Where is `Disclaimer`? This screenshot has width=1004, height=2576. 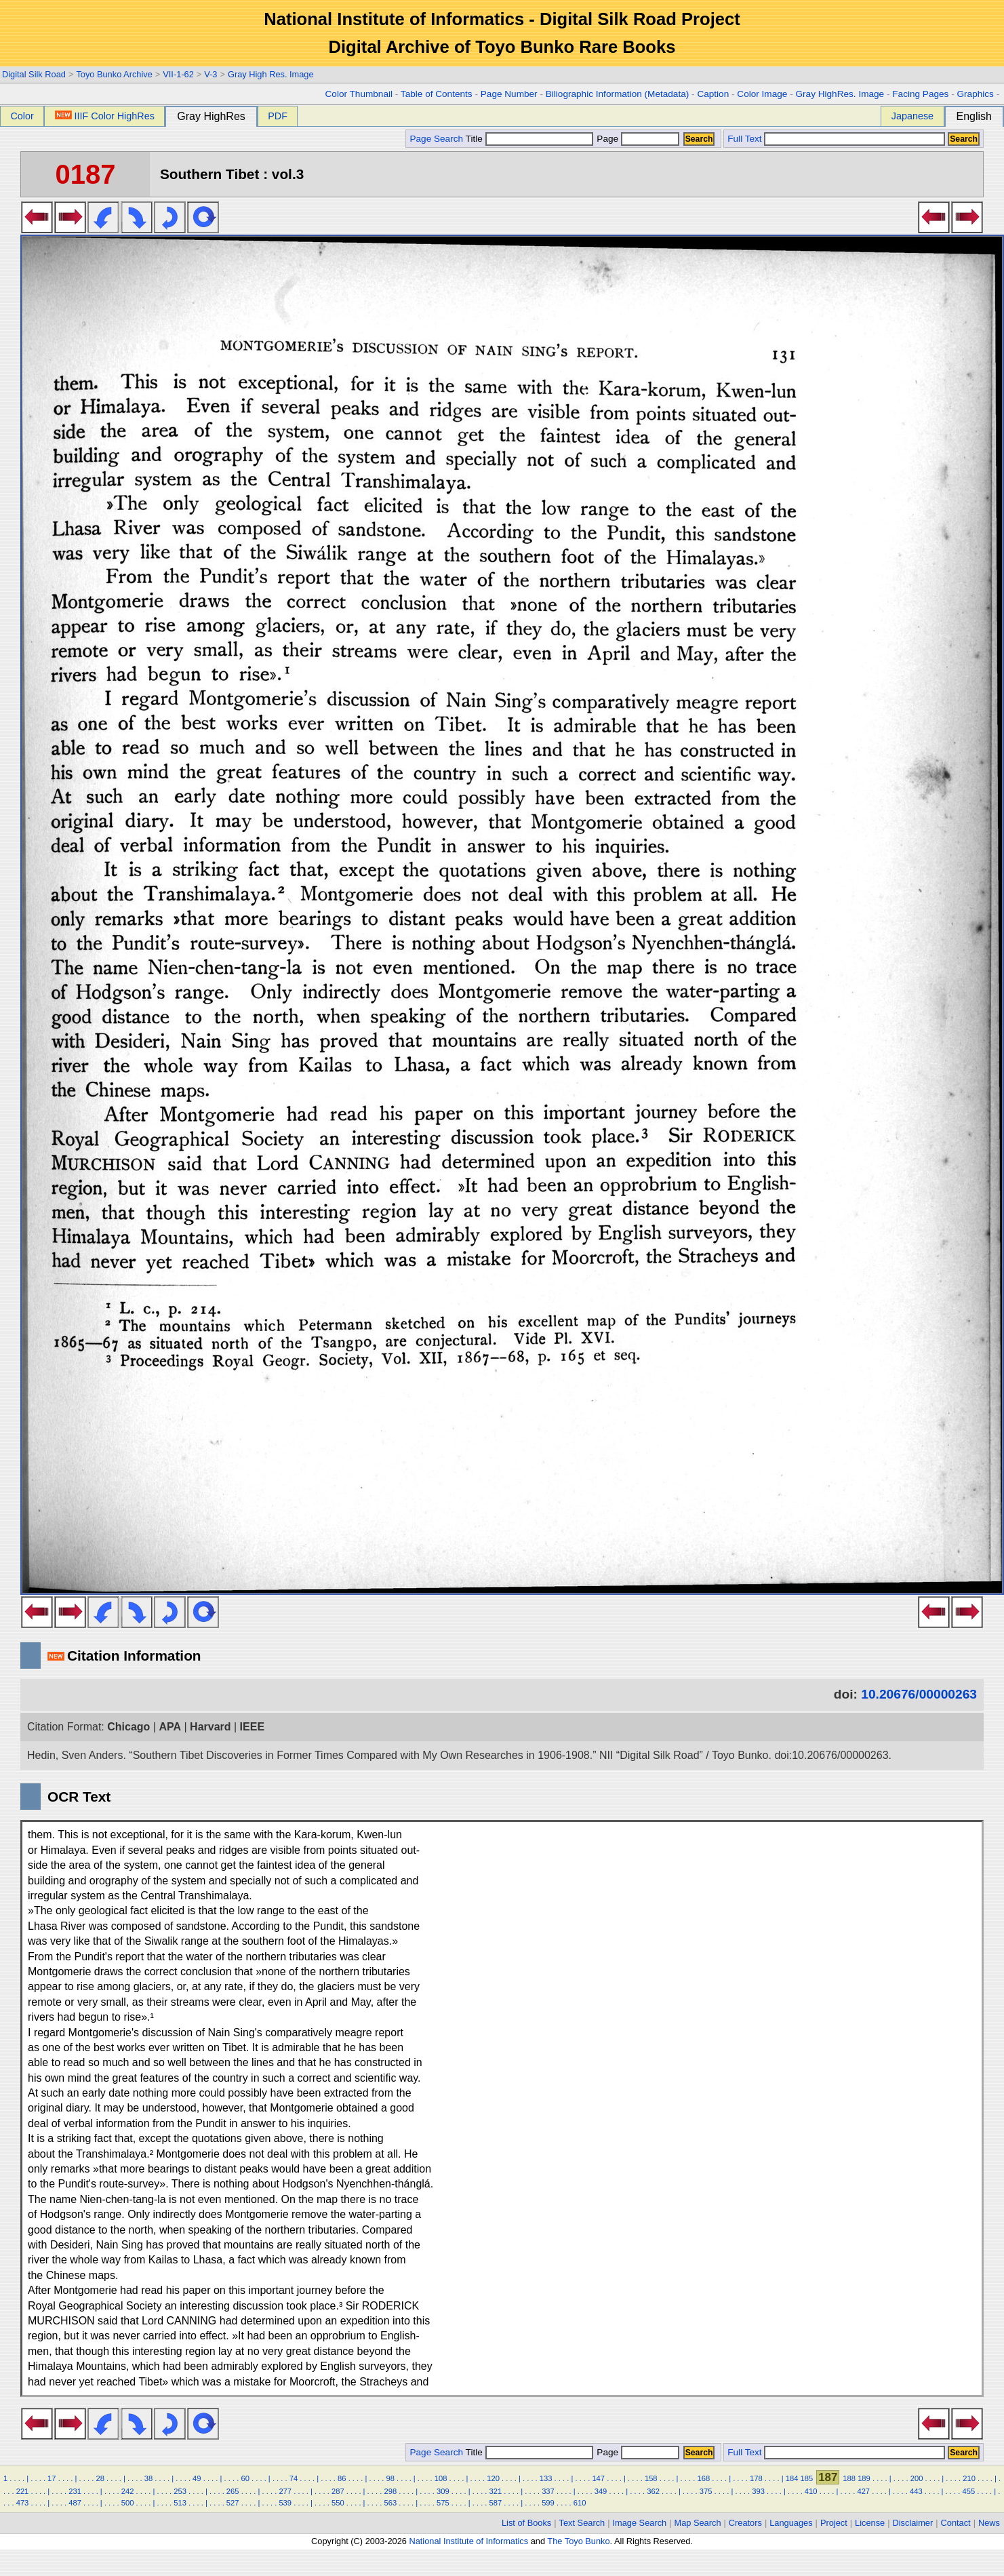 Disclaimer is located at coordinates (913, 2523).